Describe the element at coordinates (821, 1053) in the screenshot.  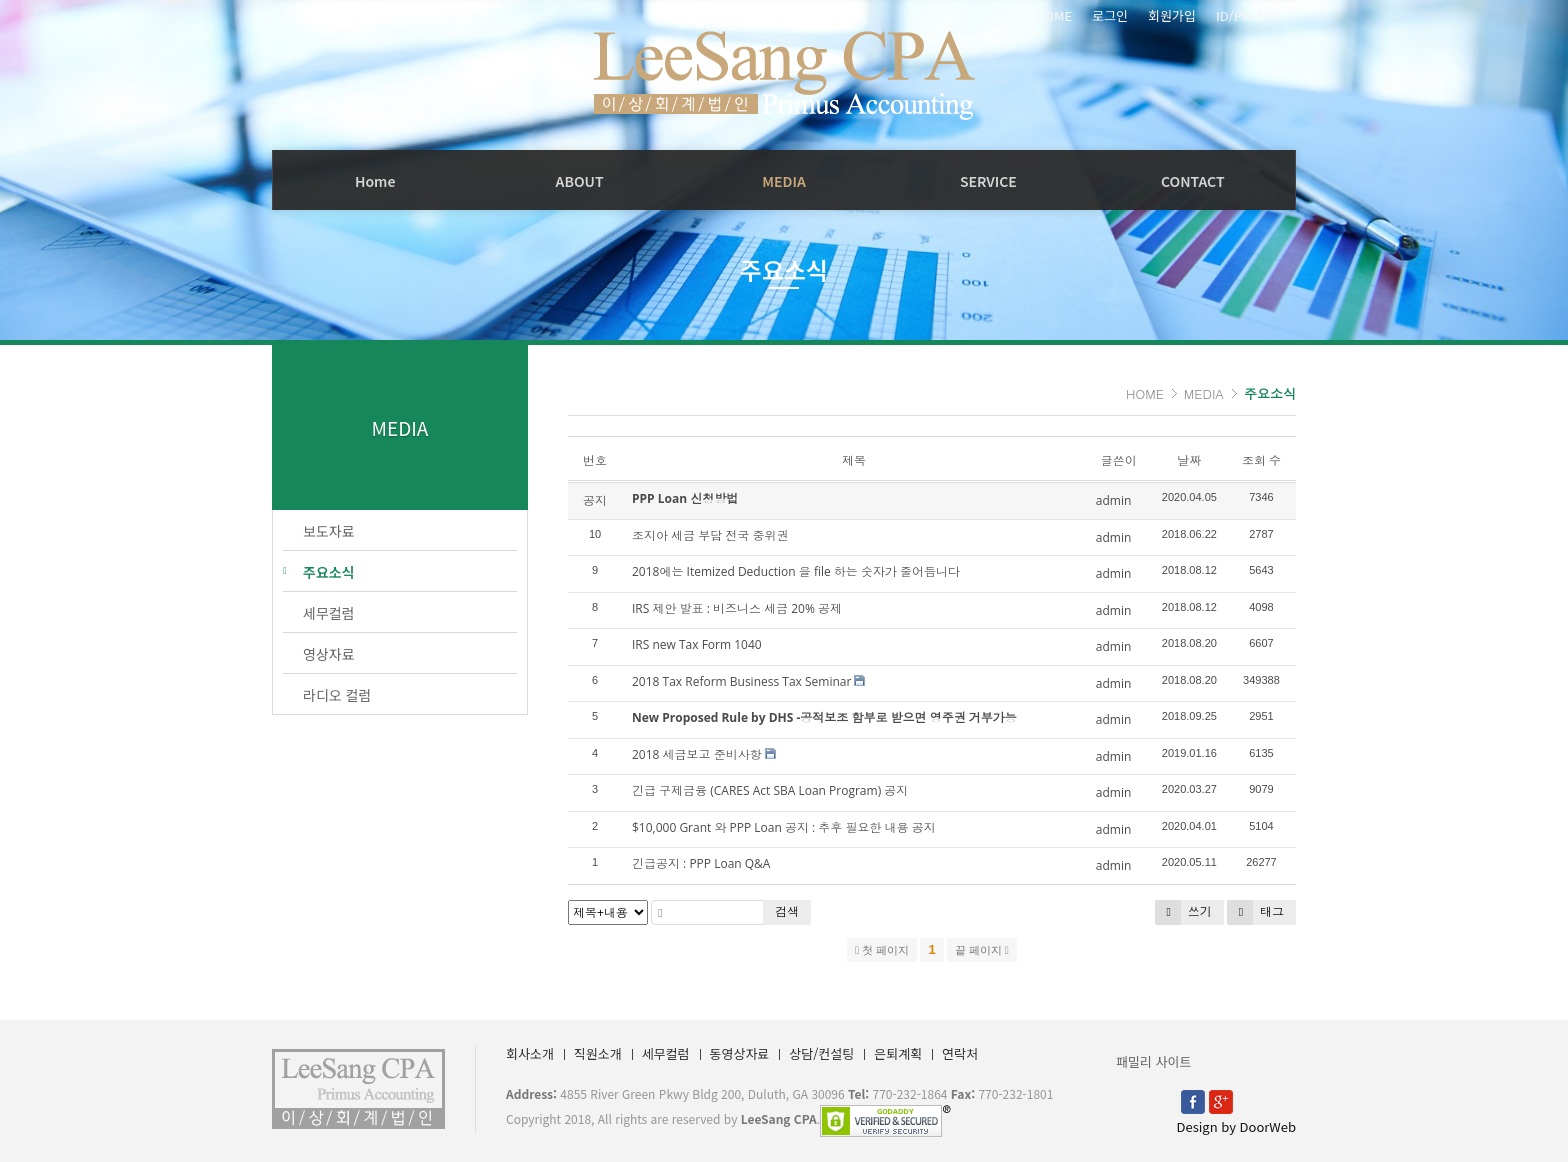
I see `상담/컨설팅` at that location.